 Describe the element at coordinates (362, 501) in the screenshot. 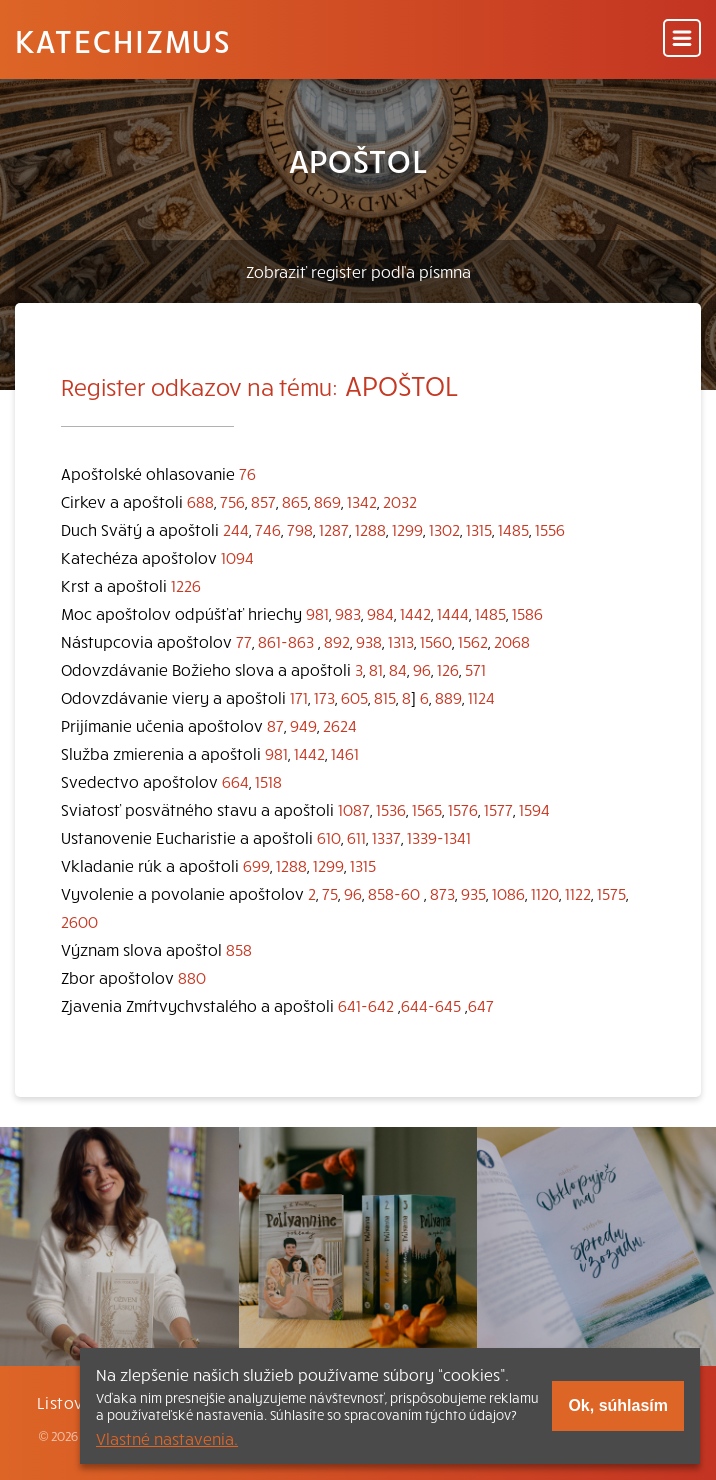

I see `1342` at that location.